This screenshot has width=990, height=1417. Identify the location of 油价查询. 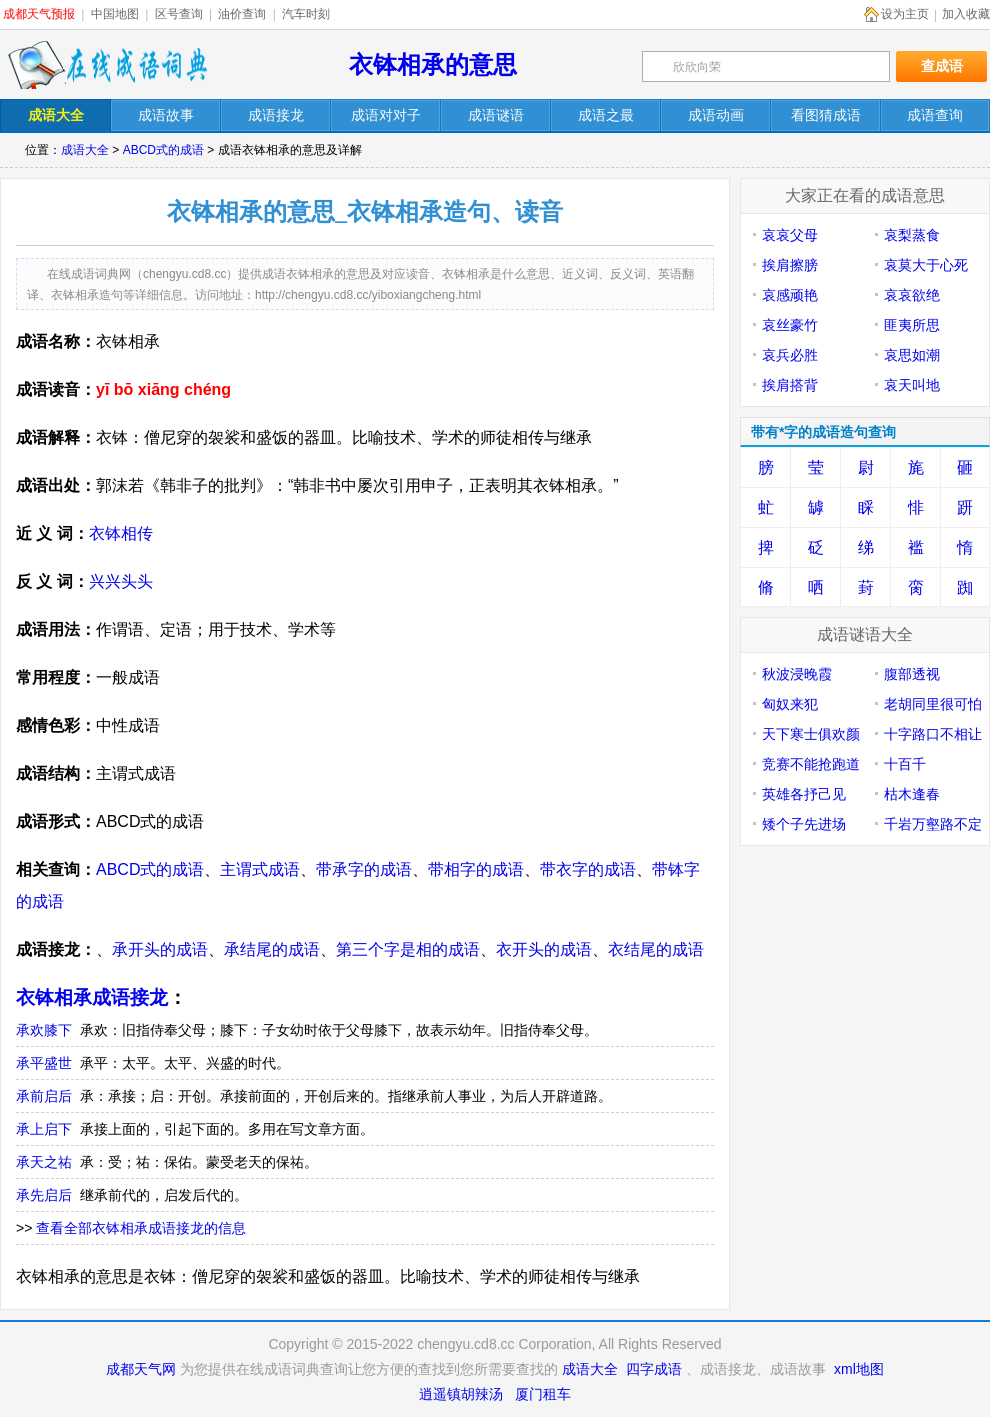
(242, 14).